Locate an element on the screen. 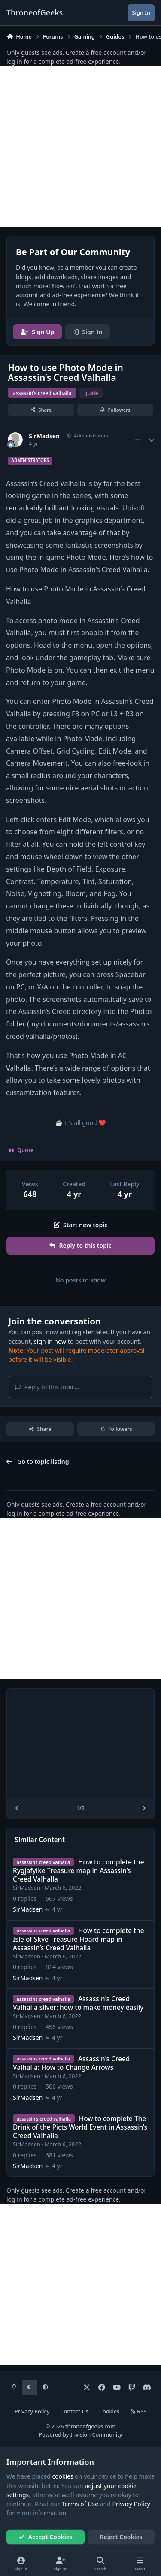  Reject Cookies is located at coordinates (121, 2537).